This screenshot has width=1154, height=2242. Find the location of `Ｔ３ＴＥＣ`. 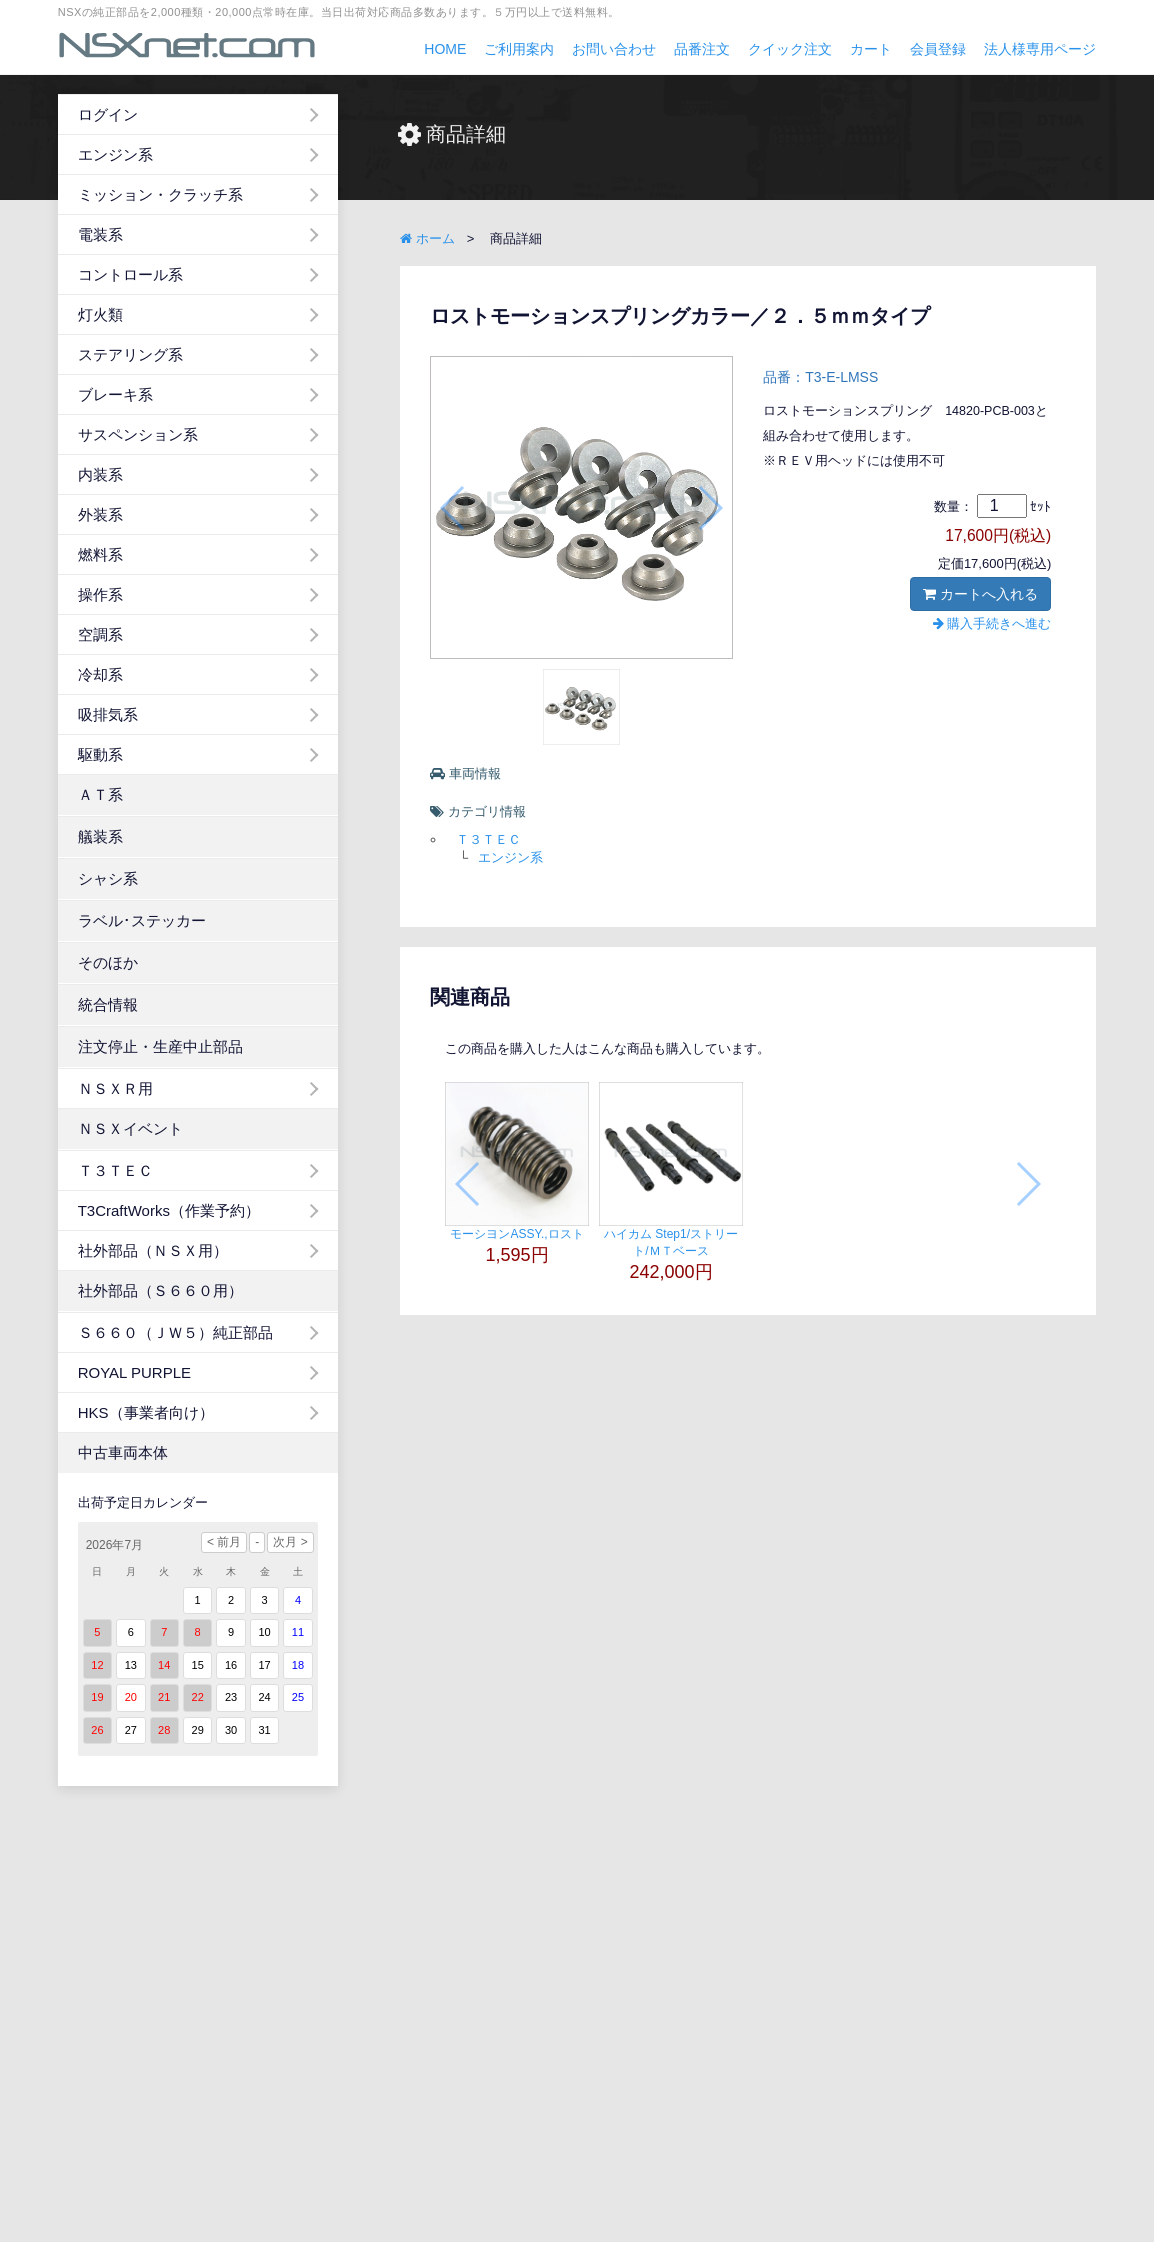

Ｔ３ＴＥＣ is located at coordinates (115, 1170).